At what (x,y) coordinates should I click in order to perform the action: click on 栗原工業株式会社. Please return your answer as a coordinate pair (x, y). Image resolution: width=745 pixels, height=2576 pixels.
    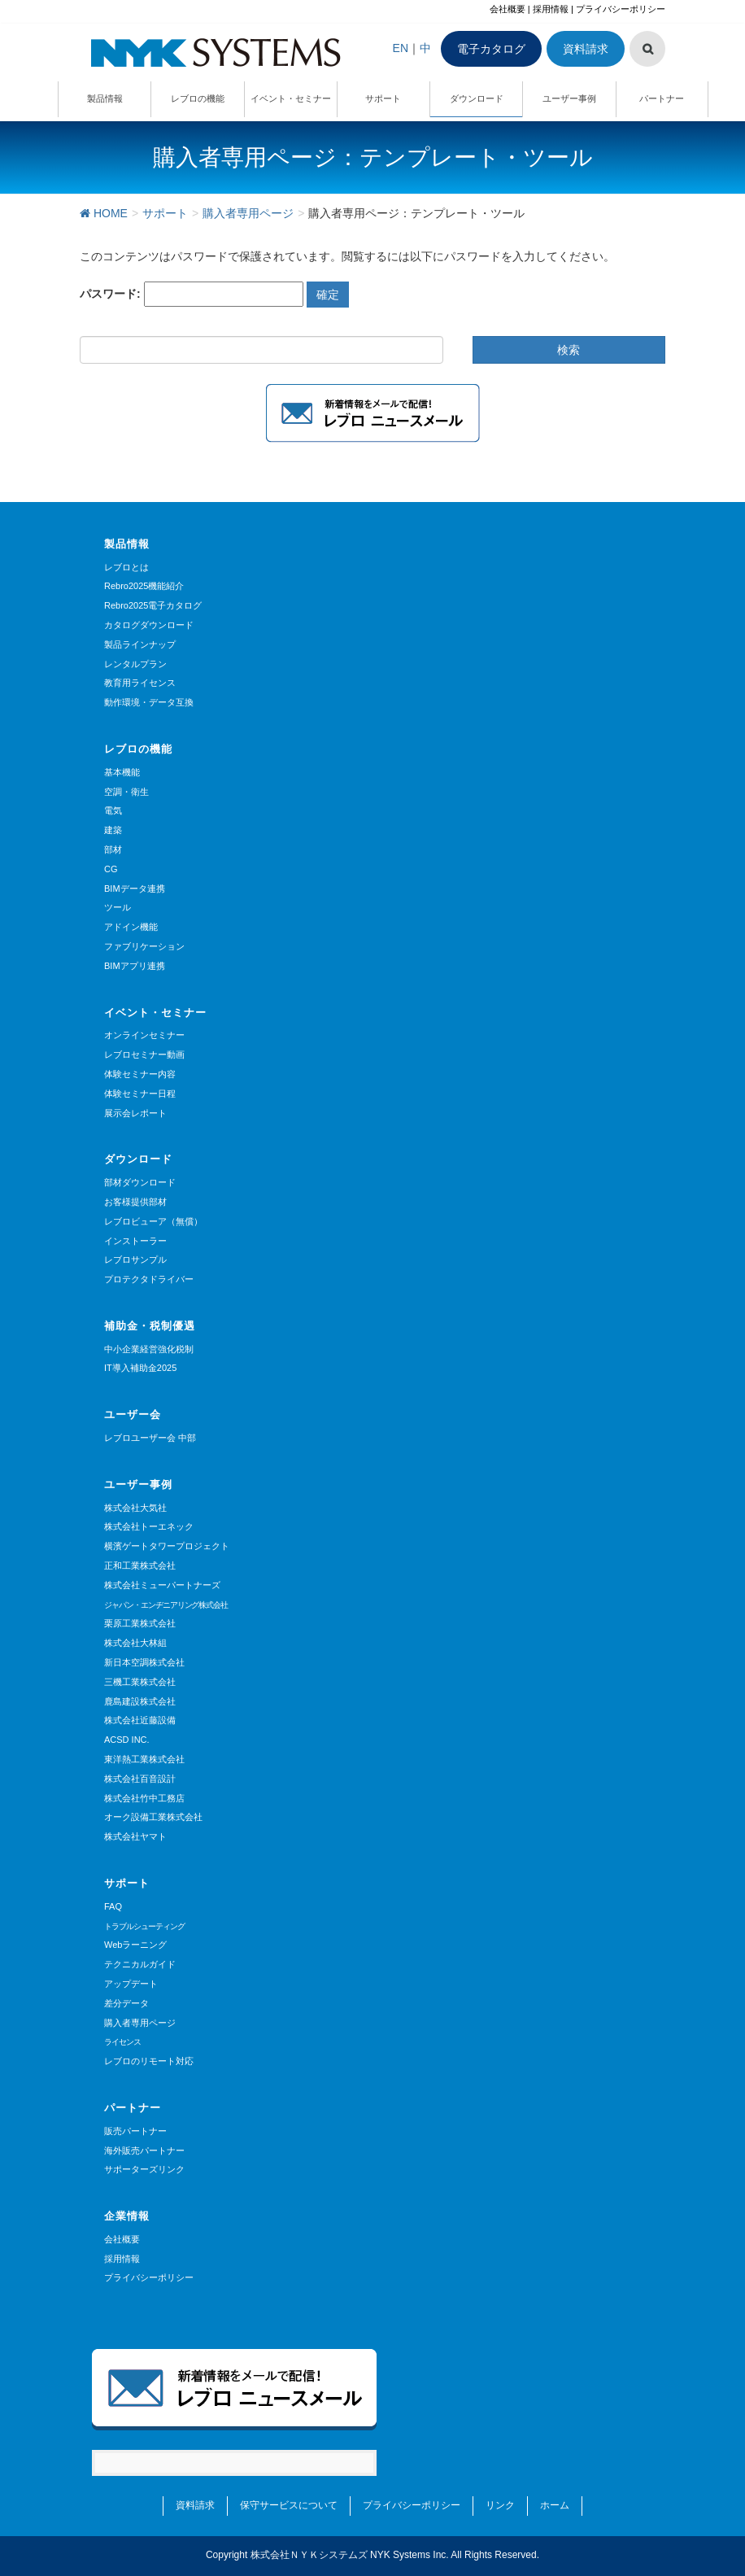
    Looking at the image, I should click on (140, 1623).